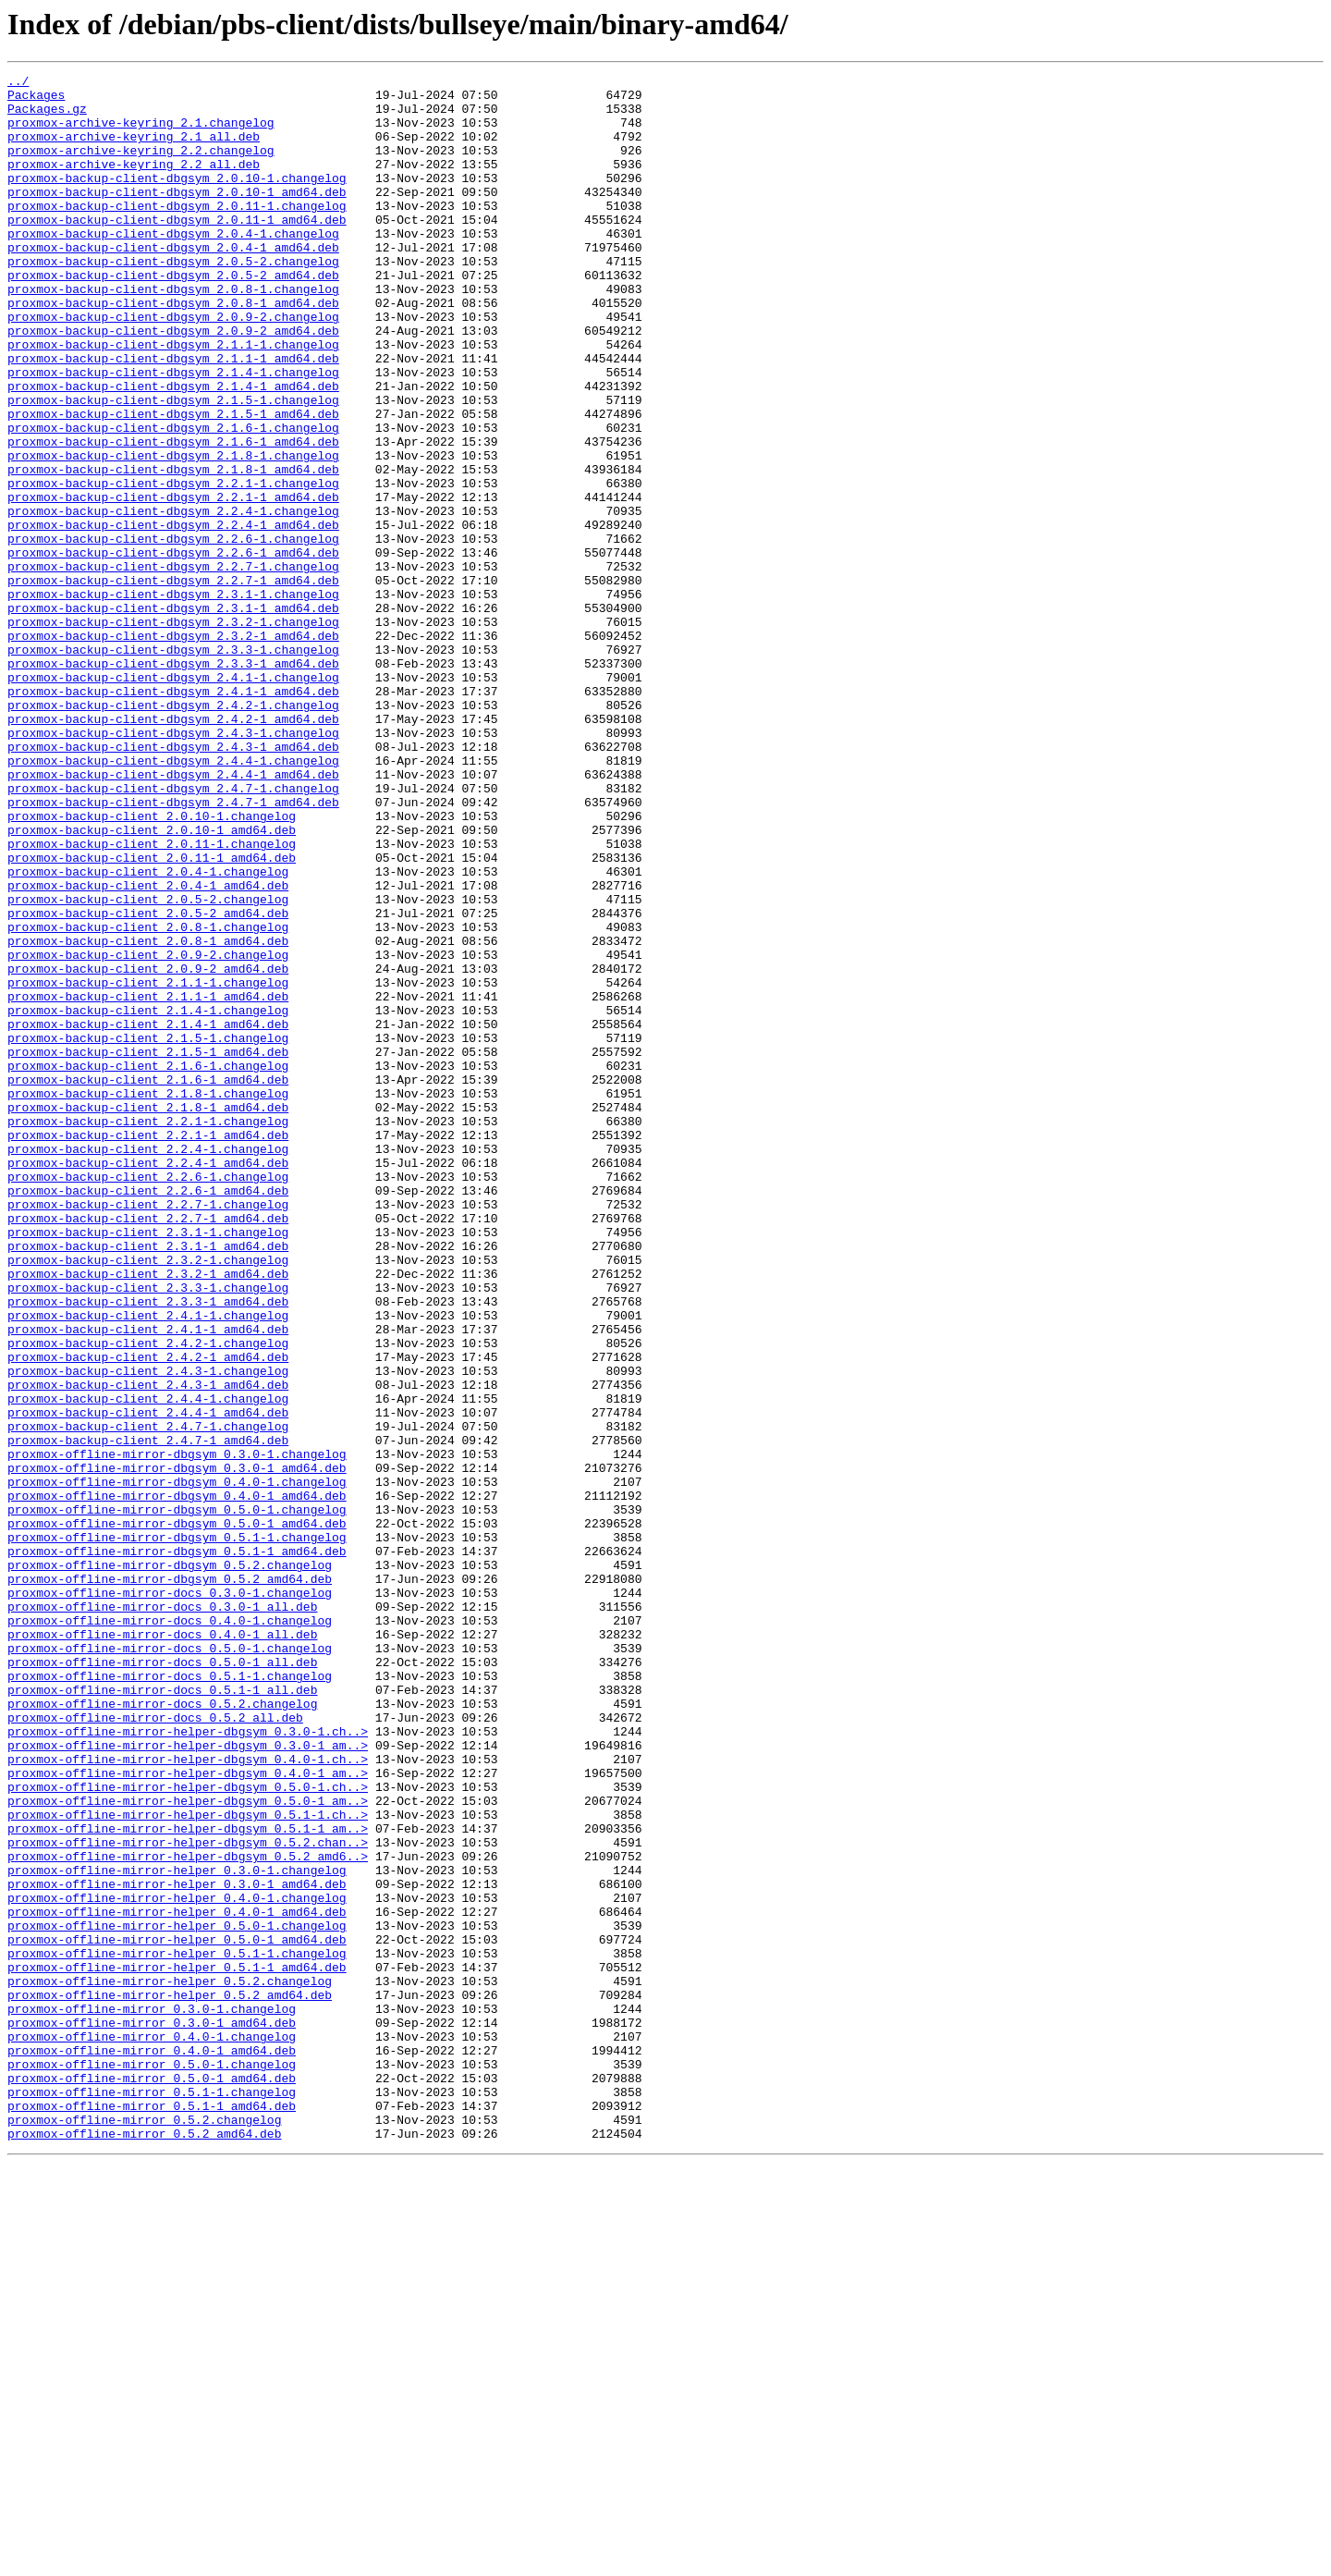 The image size is (1331, 2576). Describe the element at coordinates (173, 898) in the screenshot. I see `proxmox-backup-client-dbgsym_2.4.4-1.changelog` at that location.